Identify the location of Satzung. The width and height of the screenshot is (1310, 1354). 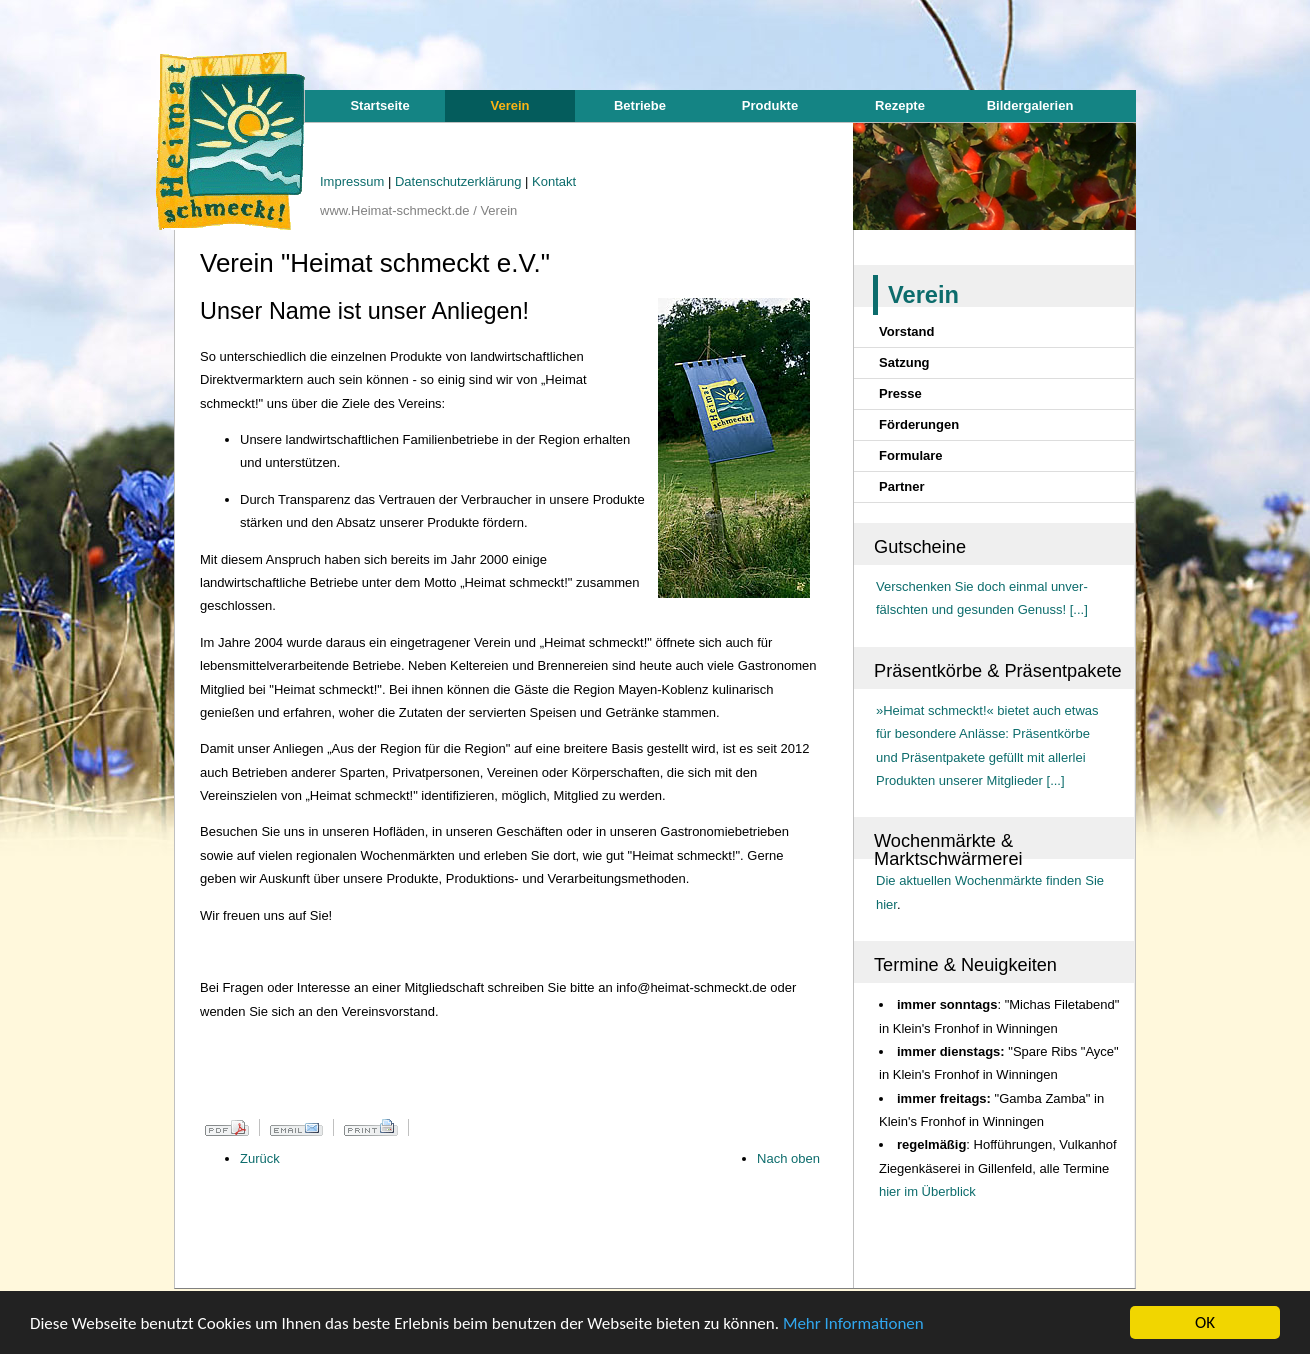
(904, 362).